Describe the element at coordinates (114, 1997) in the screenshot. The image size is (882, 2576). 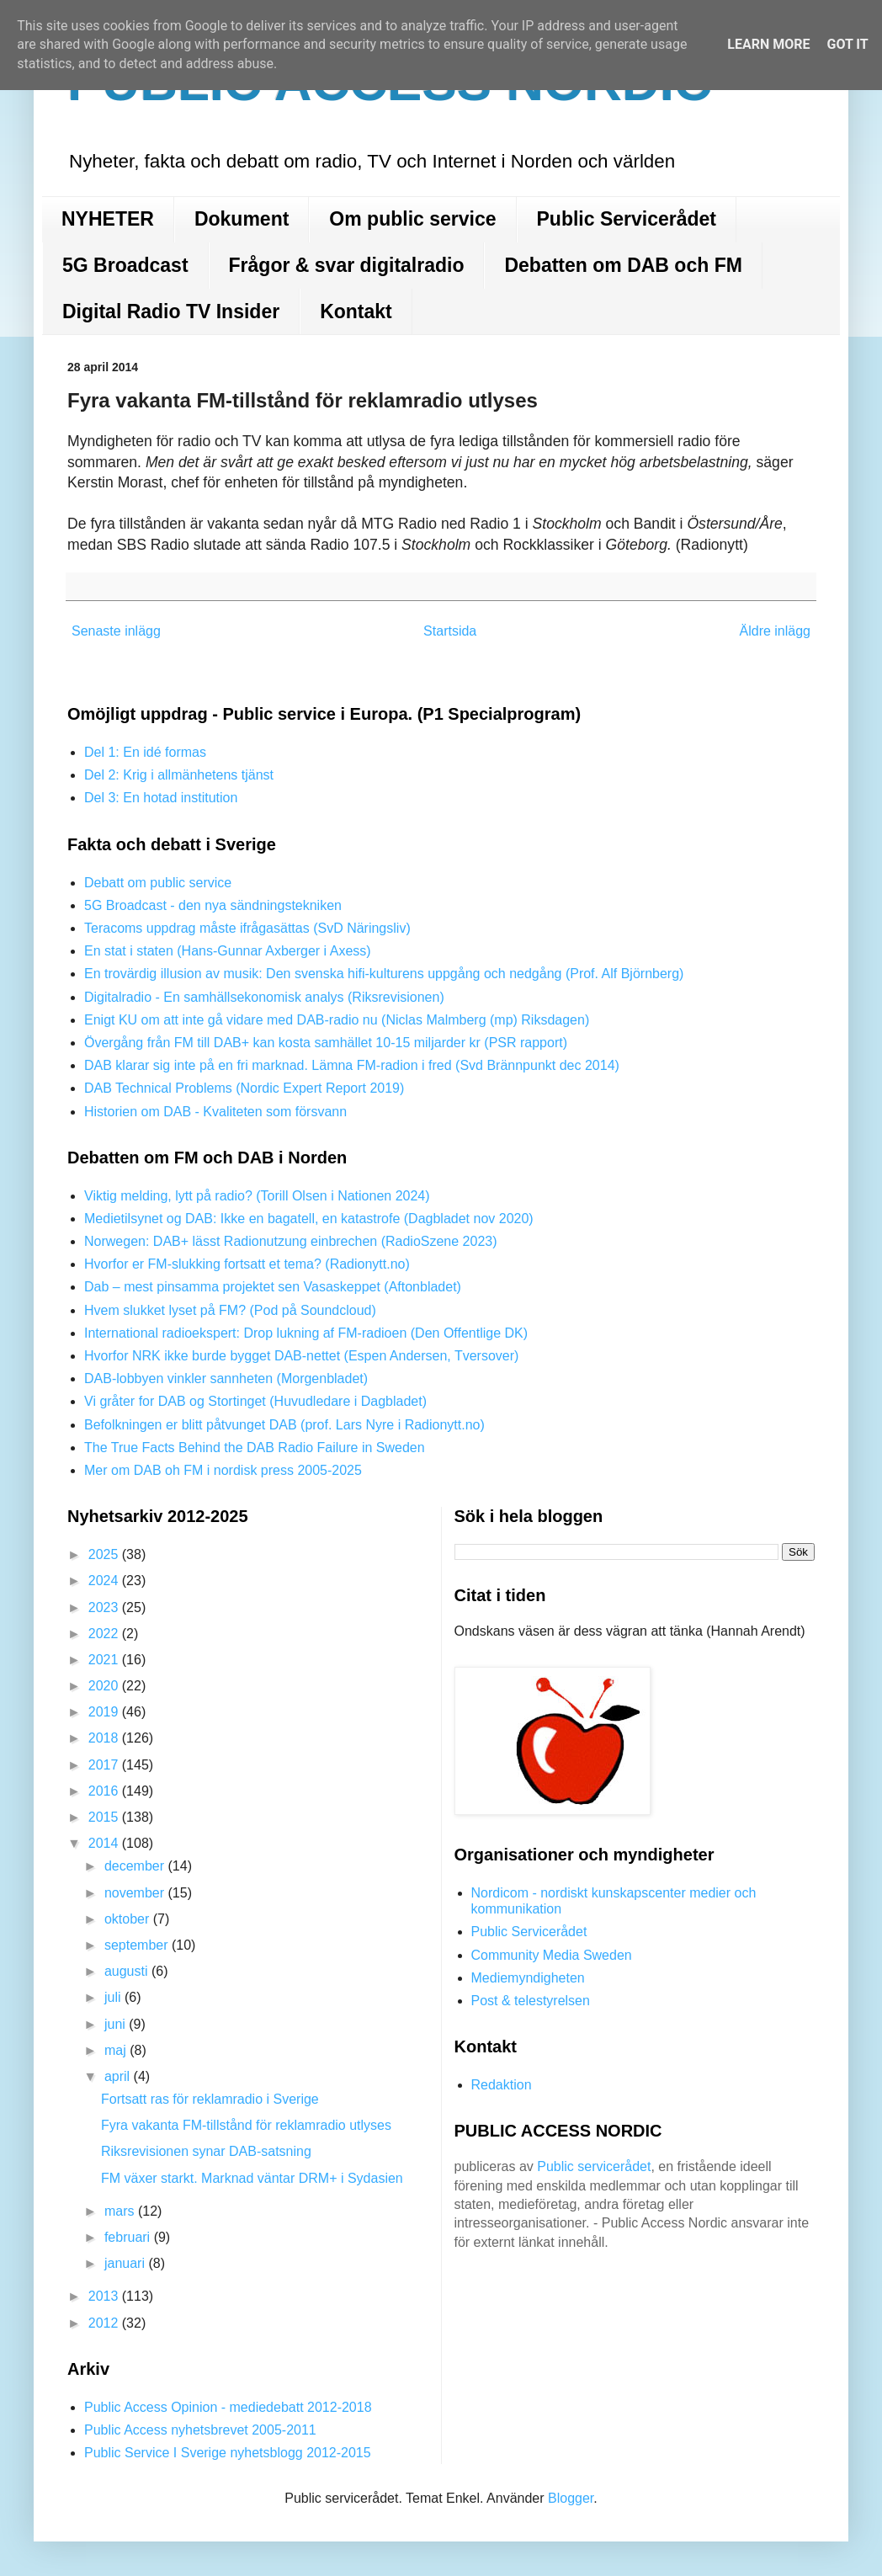
I see `juli` at that location.